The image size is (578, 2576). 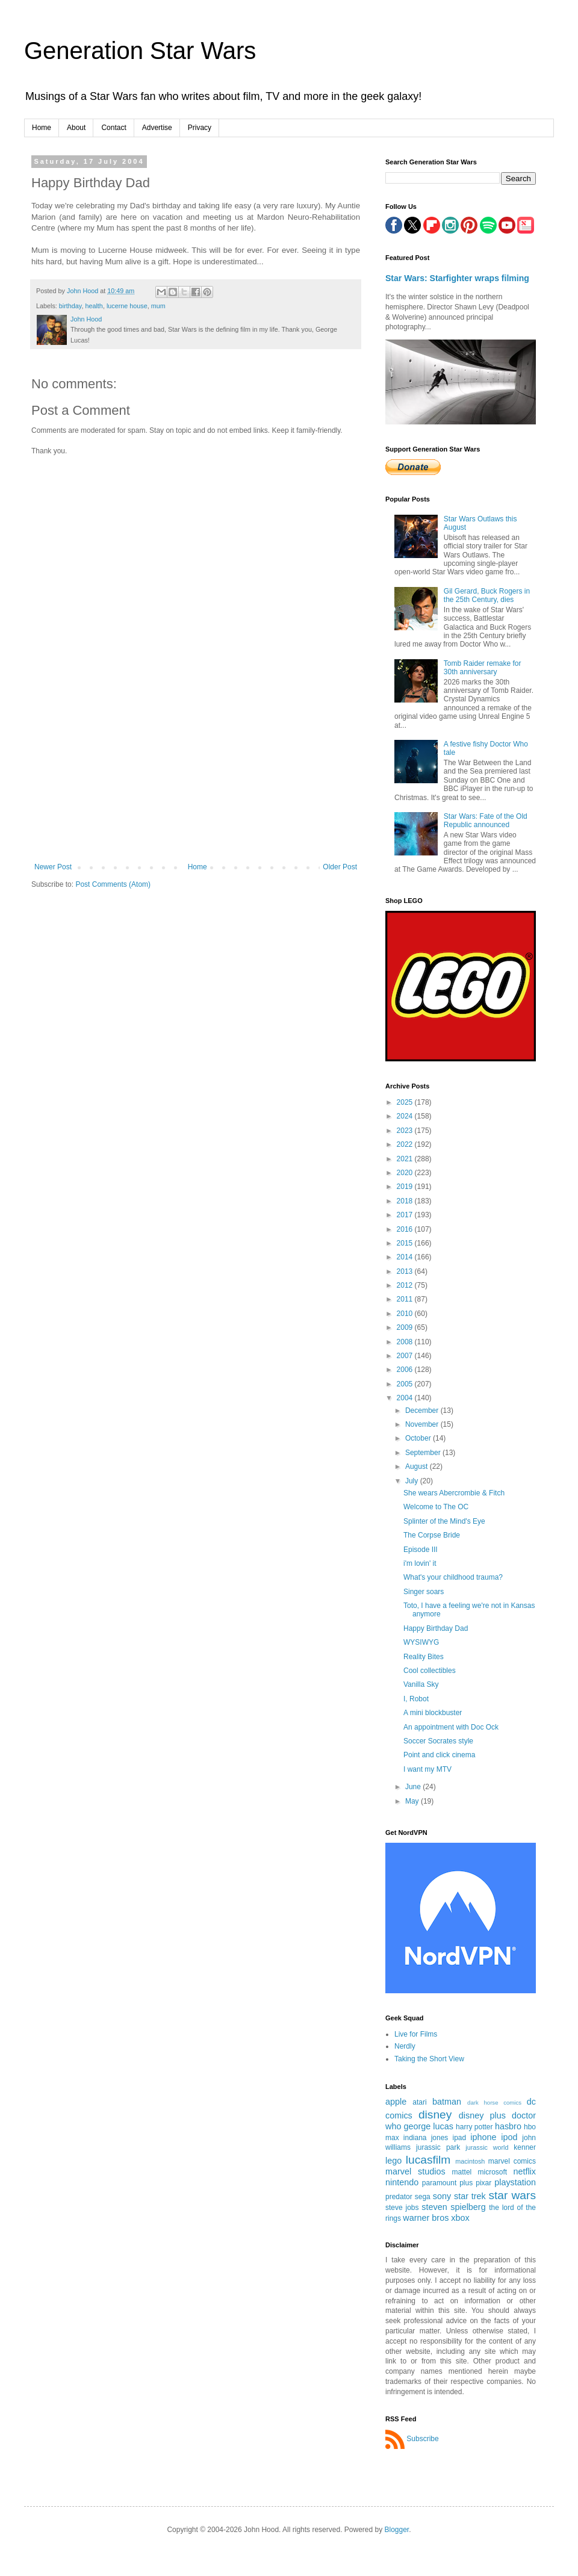 What do you see at coordinates (140, 50) in the screenshot?
I see `Generation Star Wars` at bounding box center [140, 50].